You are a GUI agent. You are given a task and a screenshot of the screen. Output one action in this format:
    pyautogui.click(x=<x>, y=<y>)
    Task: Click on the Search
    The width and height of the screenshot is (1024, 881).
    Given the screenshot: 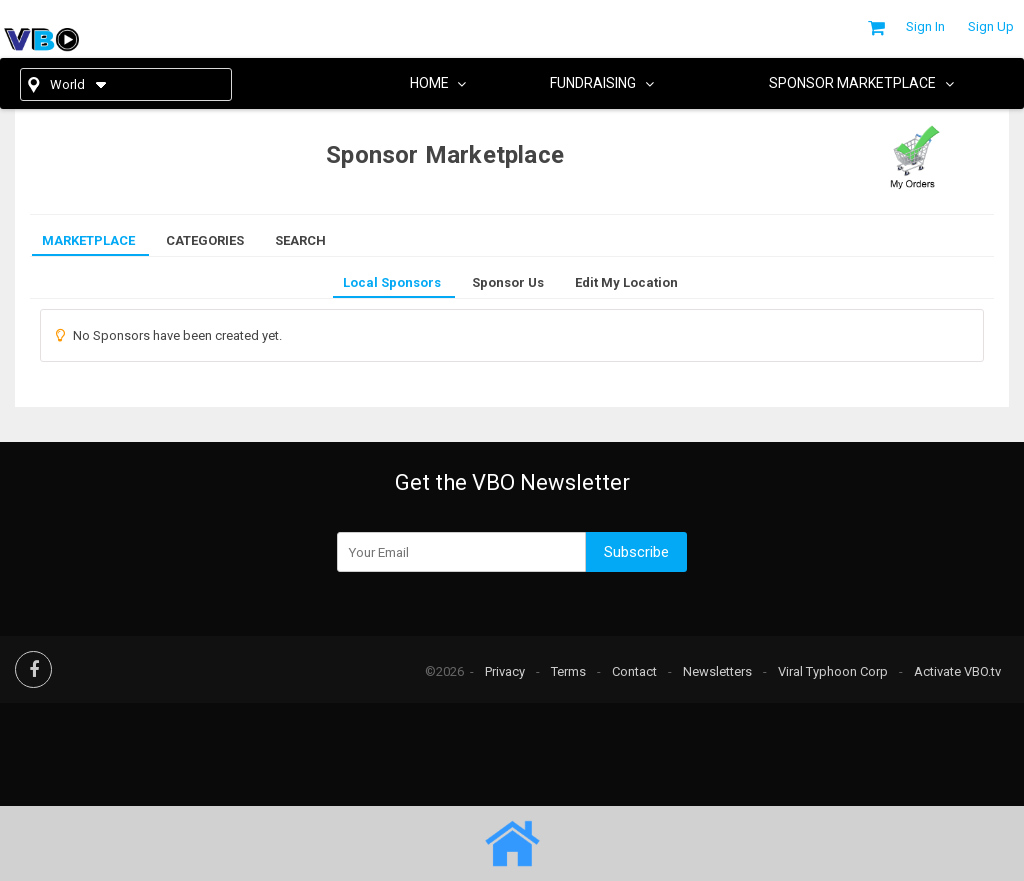 What is the action you would take?
    pyautogui.click(x=300, y=240)
    